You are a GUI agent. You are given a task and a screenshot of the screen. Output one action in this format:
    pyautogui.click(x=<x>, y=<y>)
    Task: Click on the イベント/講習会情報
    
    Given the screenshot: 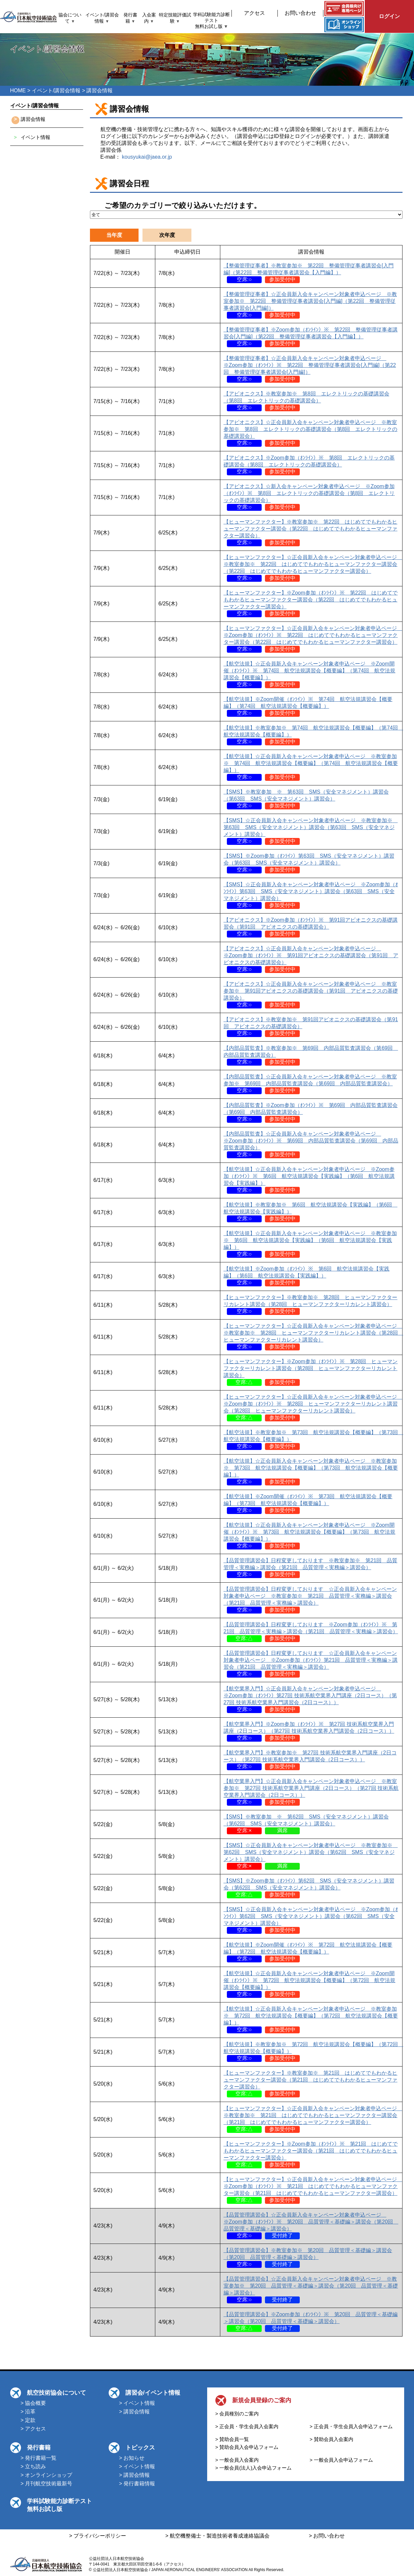 What is the action you would take?
    pyautogui.click(x=56, y=90)
    